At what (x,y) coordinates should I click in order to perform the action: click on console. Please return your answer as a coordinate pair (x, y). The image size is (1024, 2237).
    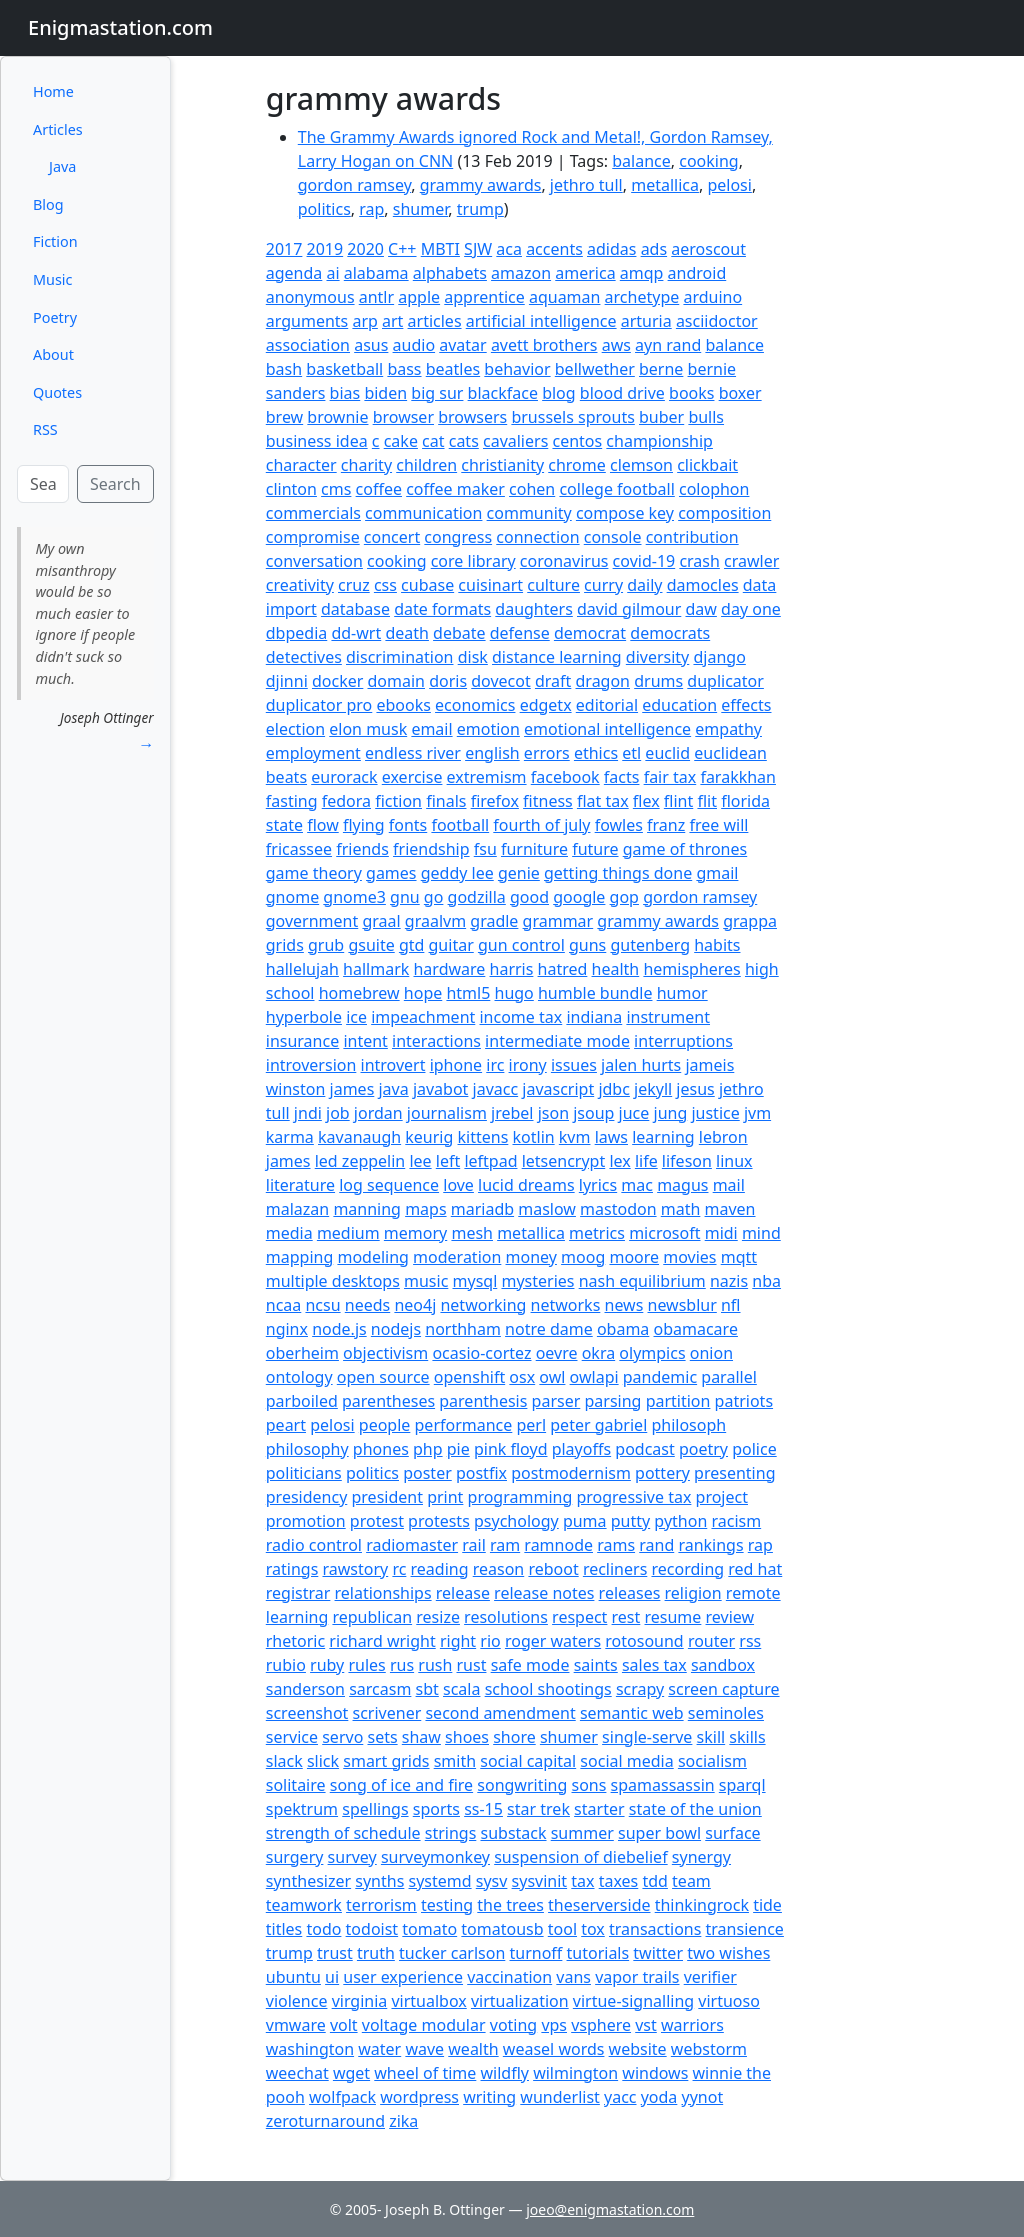
    Looking at the image, I should click on (613, 537).